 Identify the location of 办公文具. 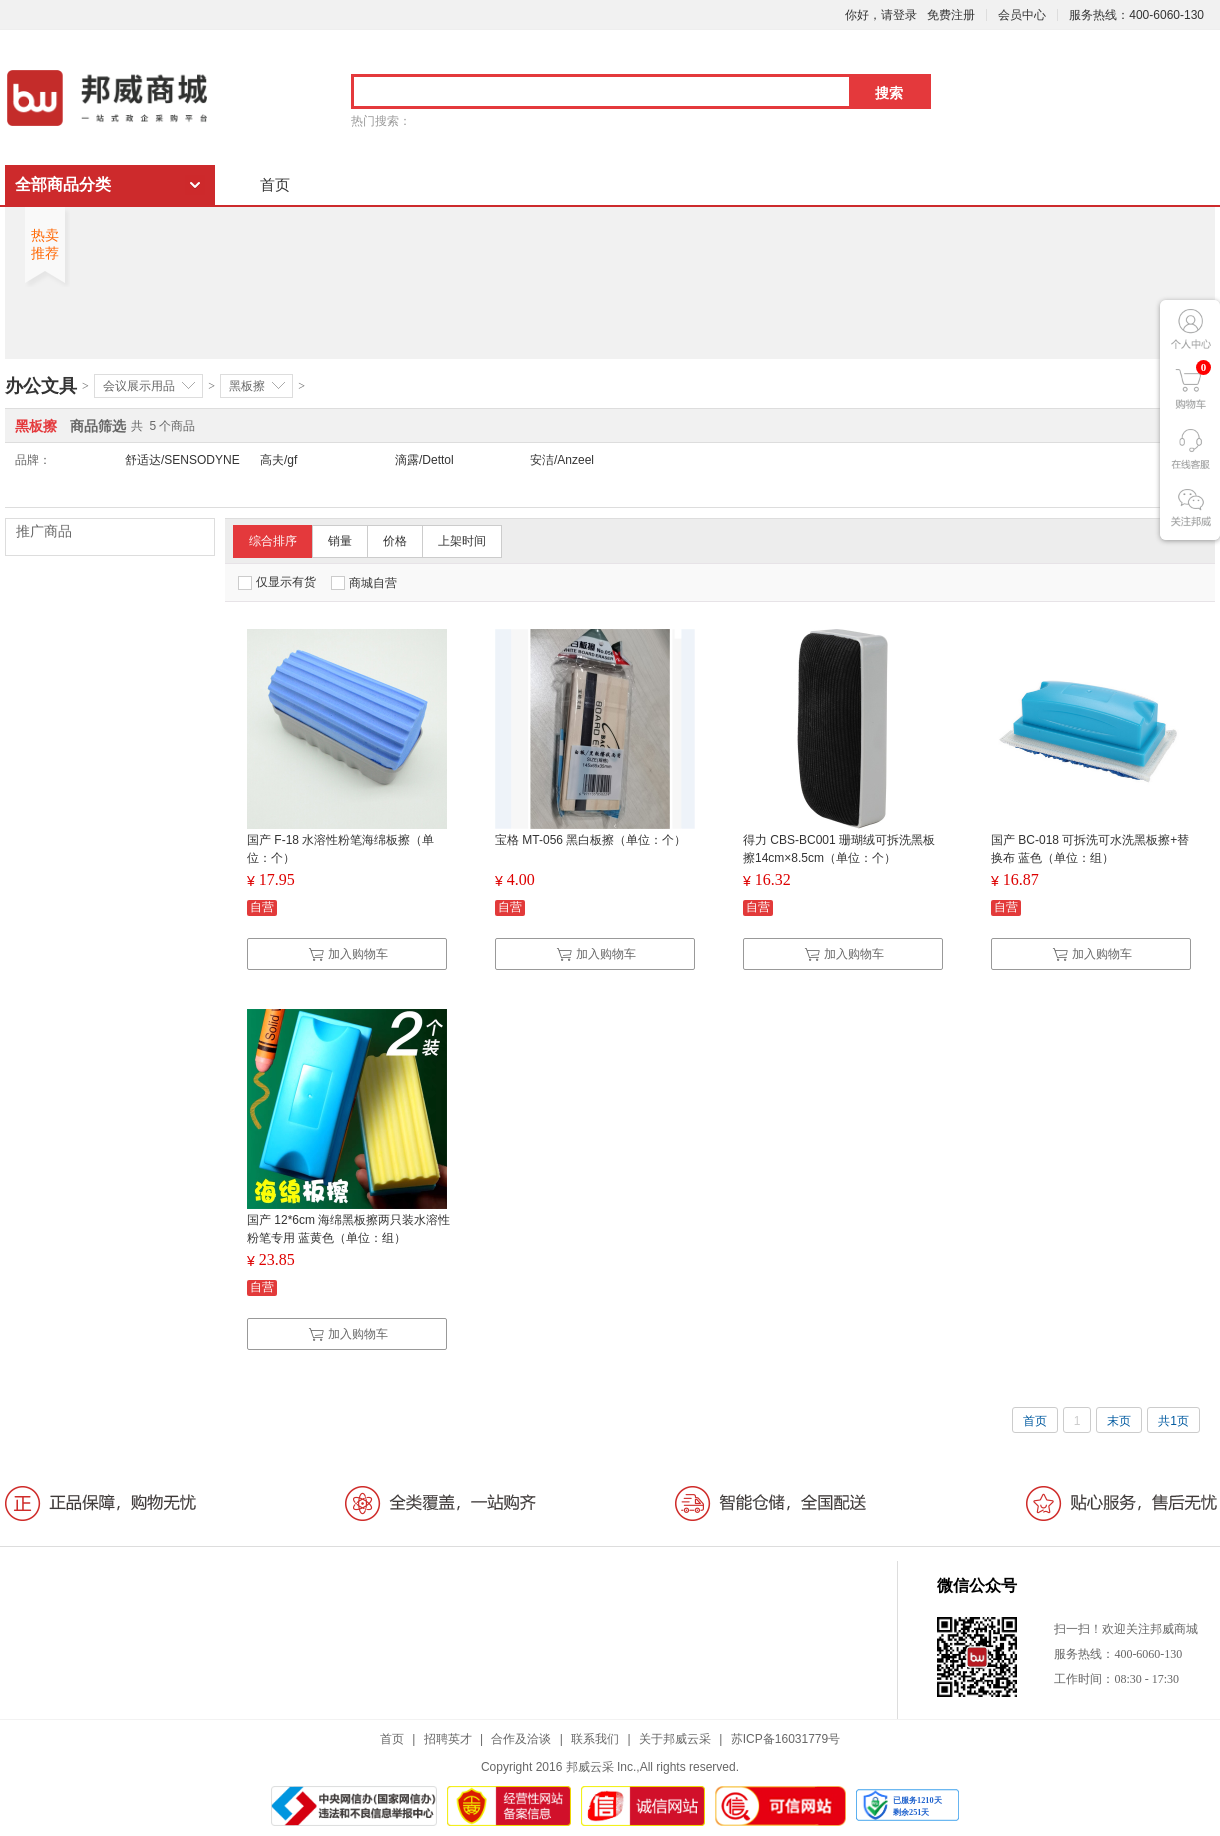
(41, 386).